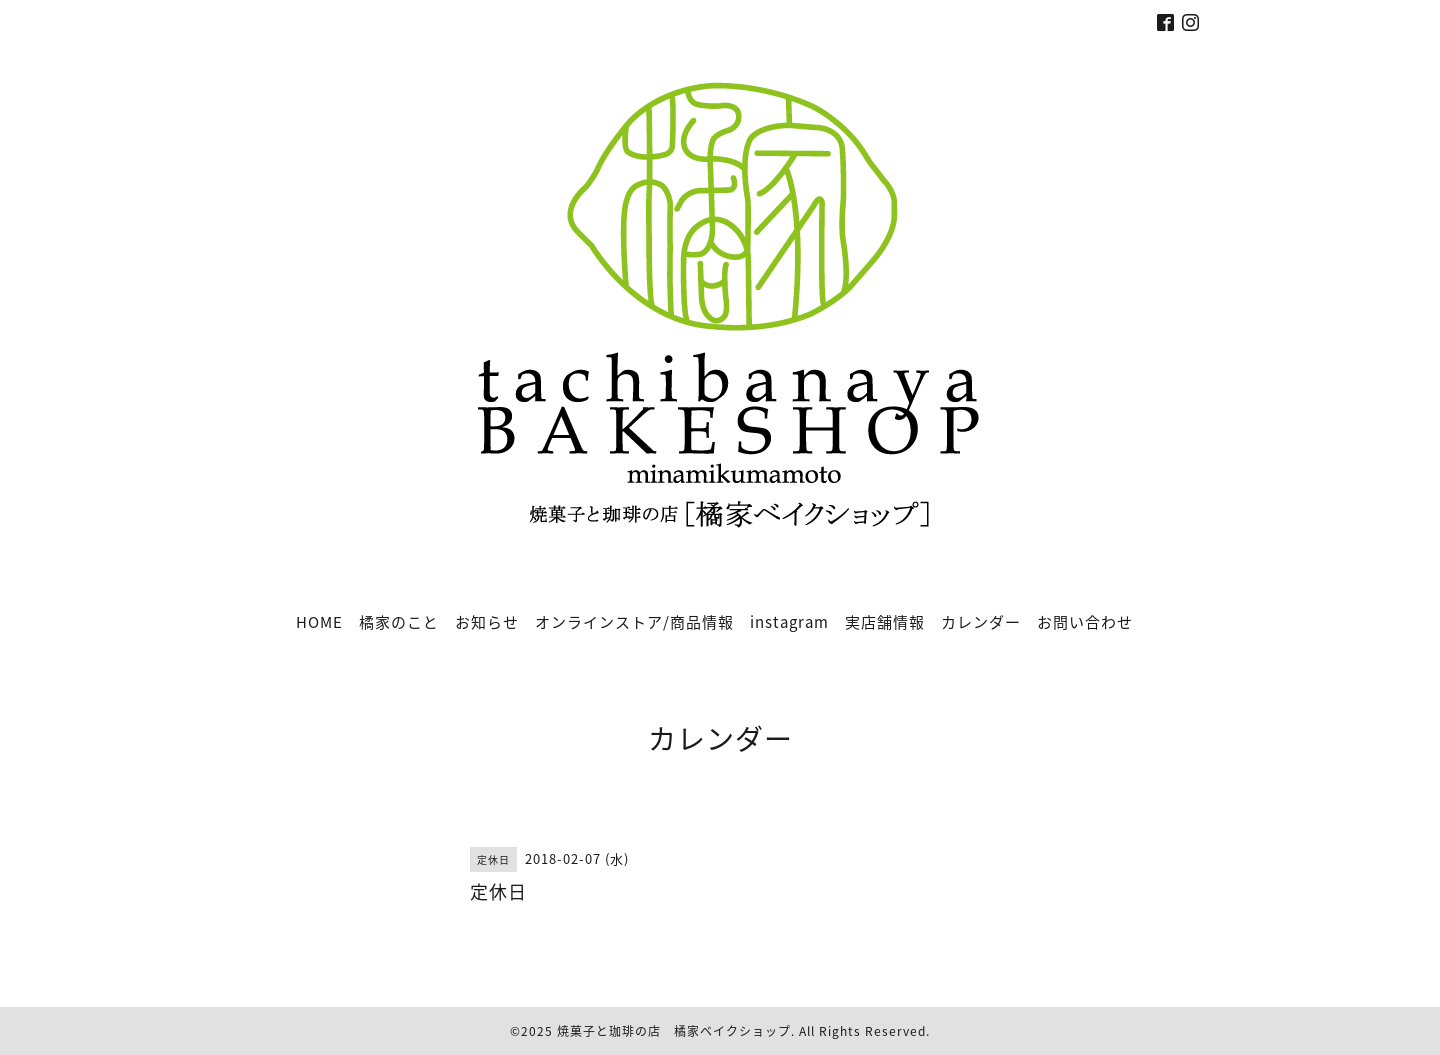 This screenshot has height=1055, width=1440. What do you see at coordinates (789, 622) in the screenshot?
I see `instagram` at bounding box center [789, 622].